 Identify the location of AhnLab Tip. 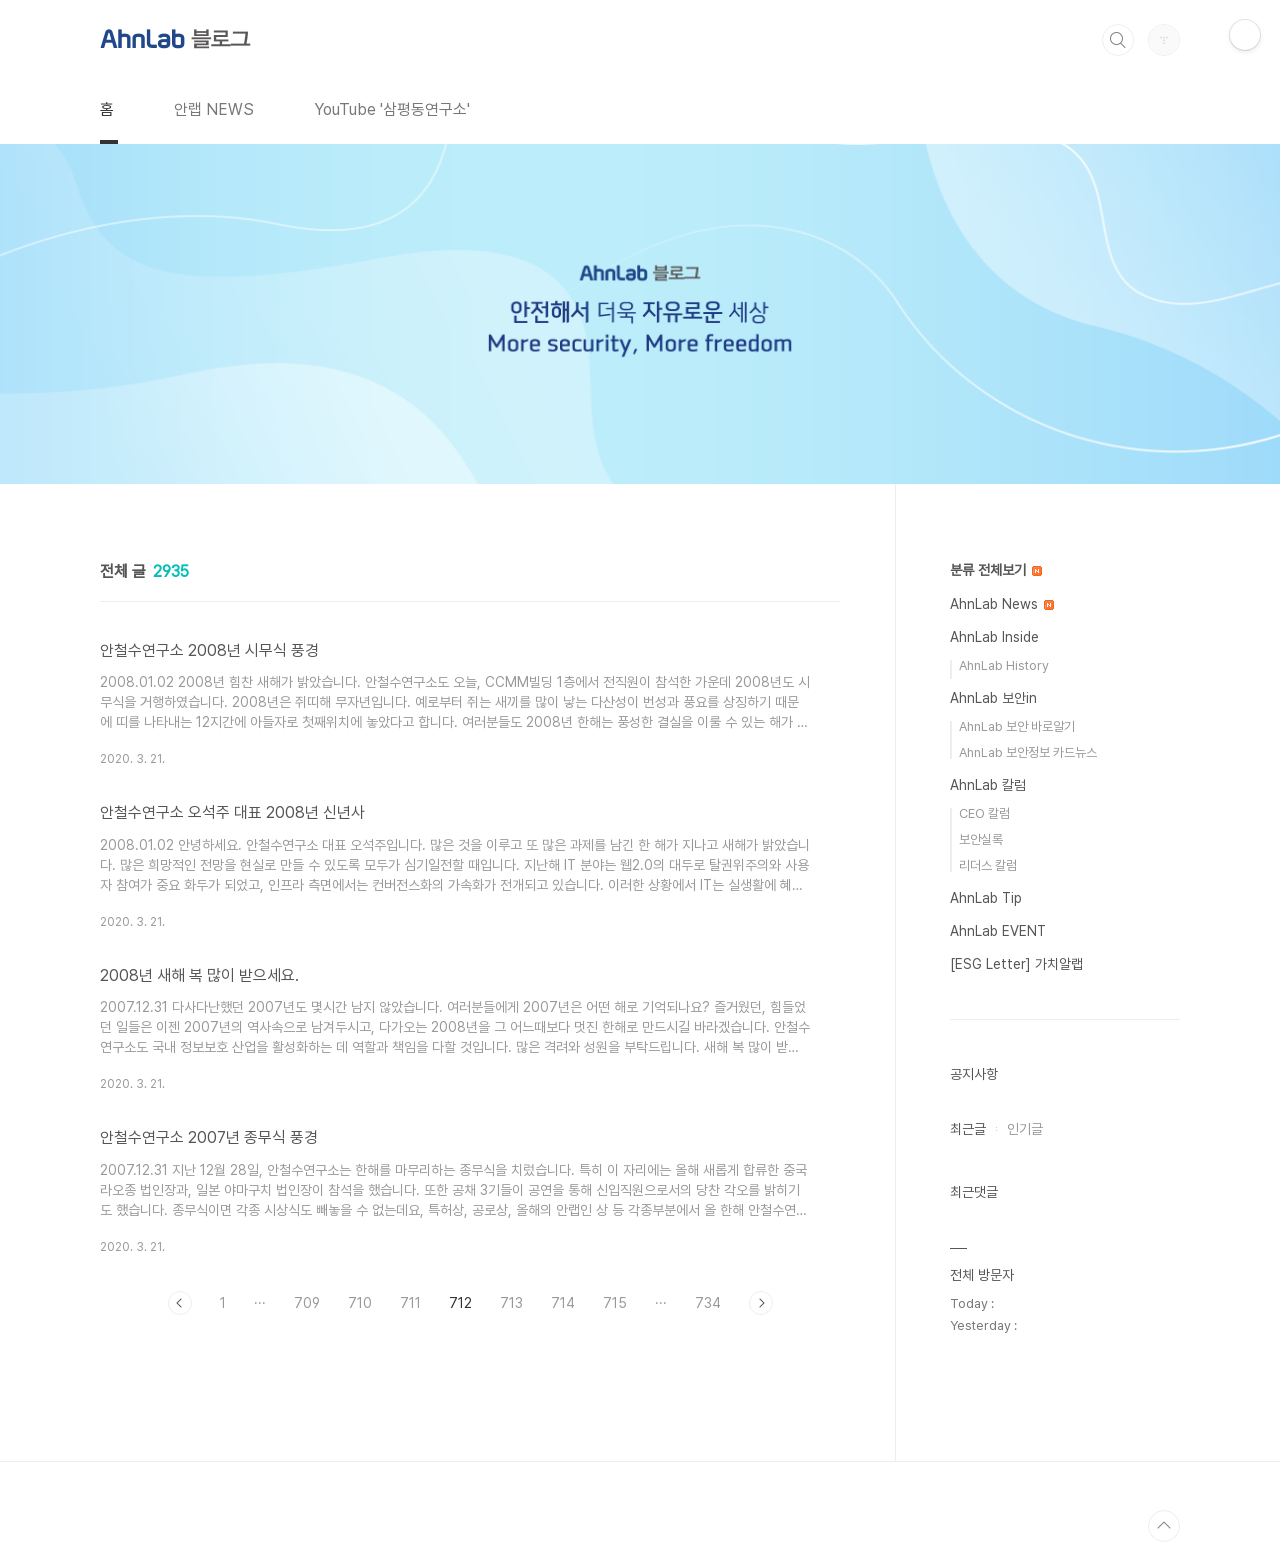
(986, 898).